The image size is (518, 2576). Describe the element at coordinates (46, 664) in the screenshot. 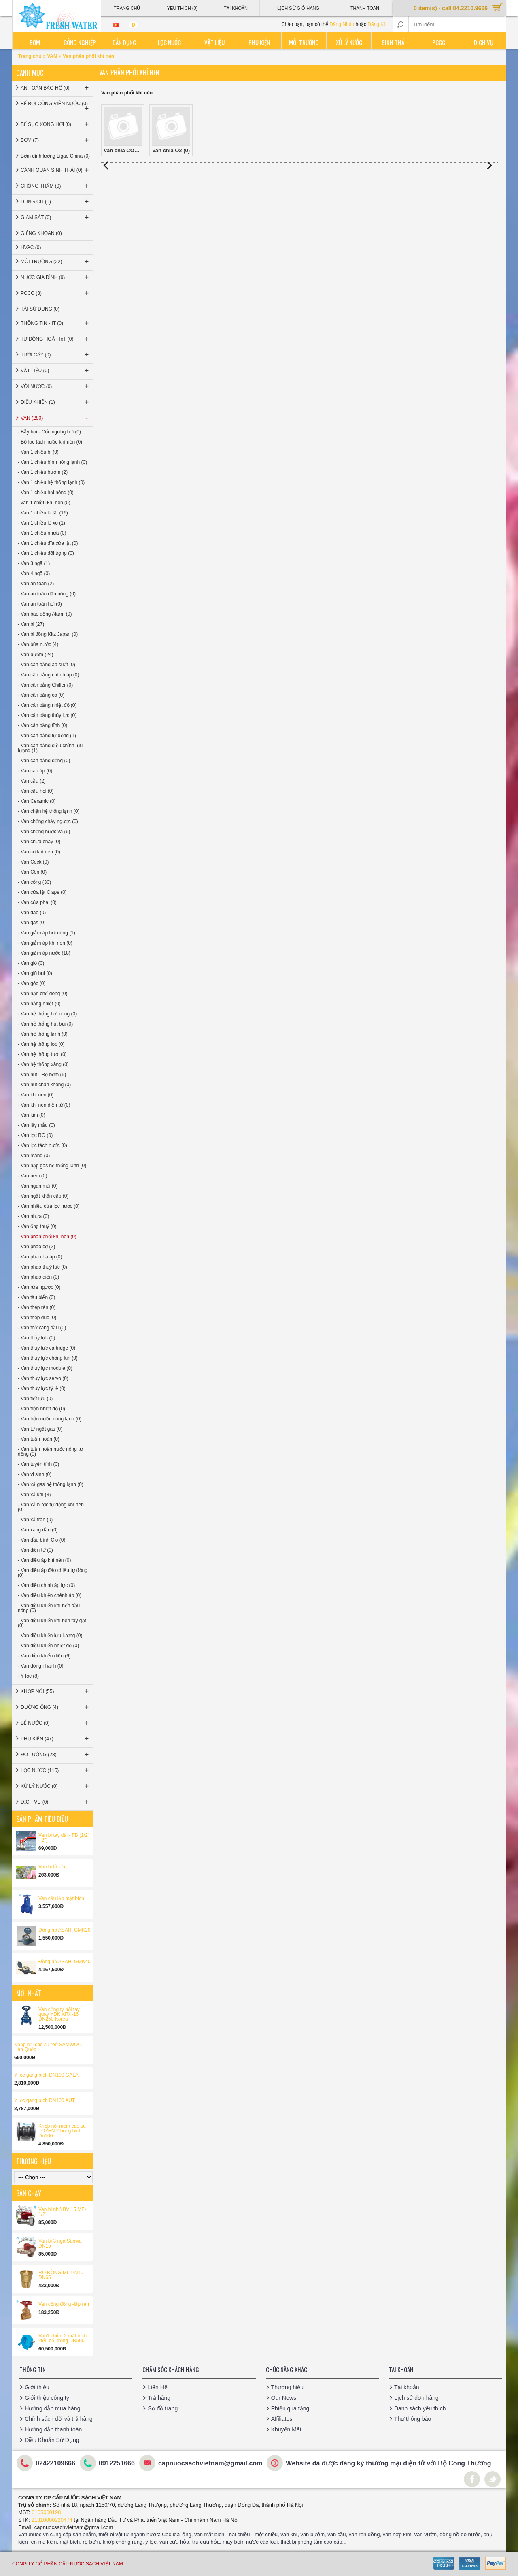

I see `- Van cân bằng áp suất (0)` at that location.